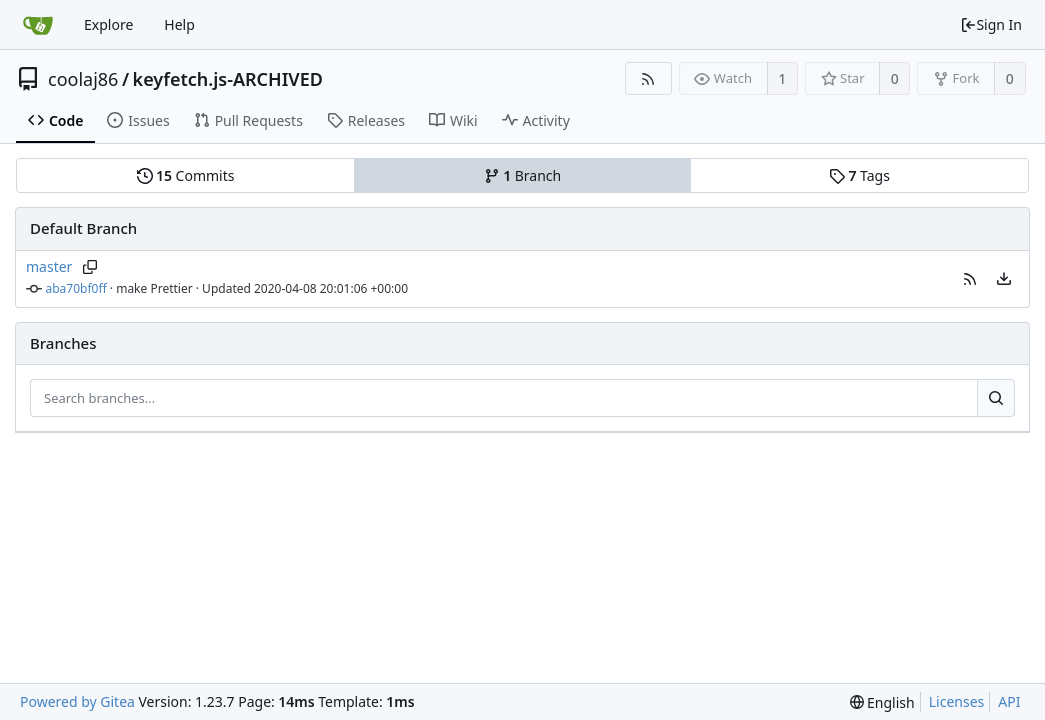 This screenshot has width=1045, height=720. Describe the element at coordinates (996, 398) in the screenshot. I see `[Search...]` at that location.